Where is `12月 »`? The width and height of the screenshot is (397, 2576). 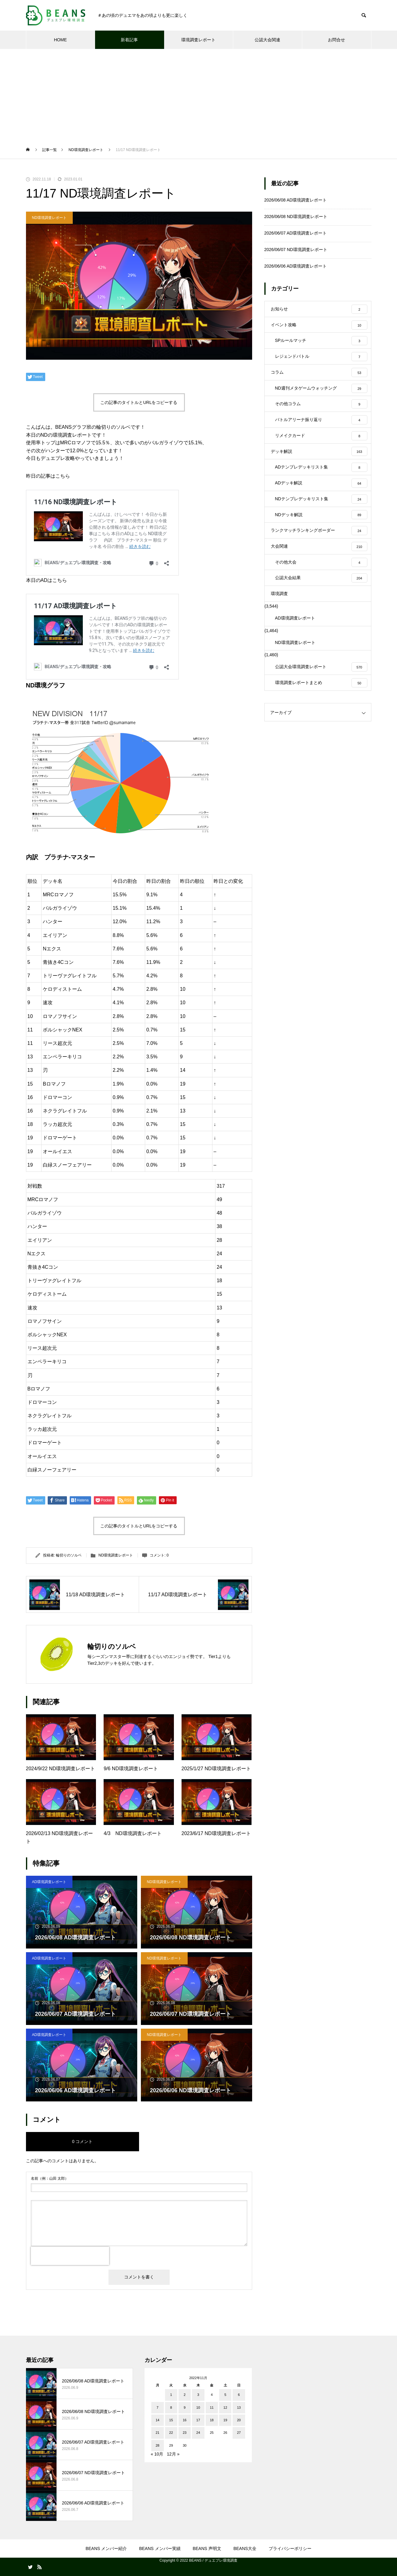 12月 » is located at coordinates (173, 2454).